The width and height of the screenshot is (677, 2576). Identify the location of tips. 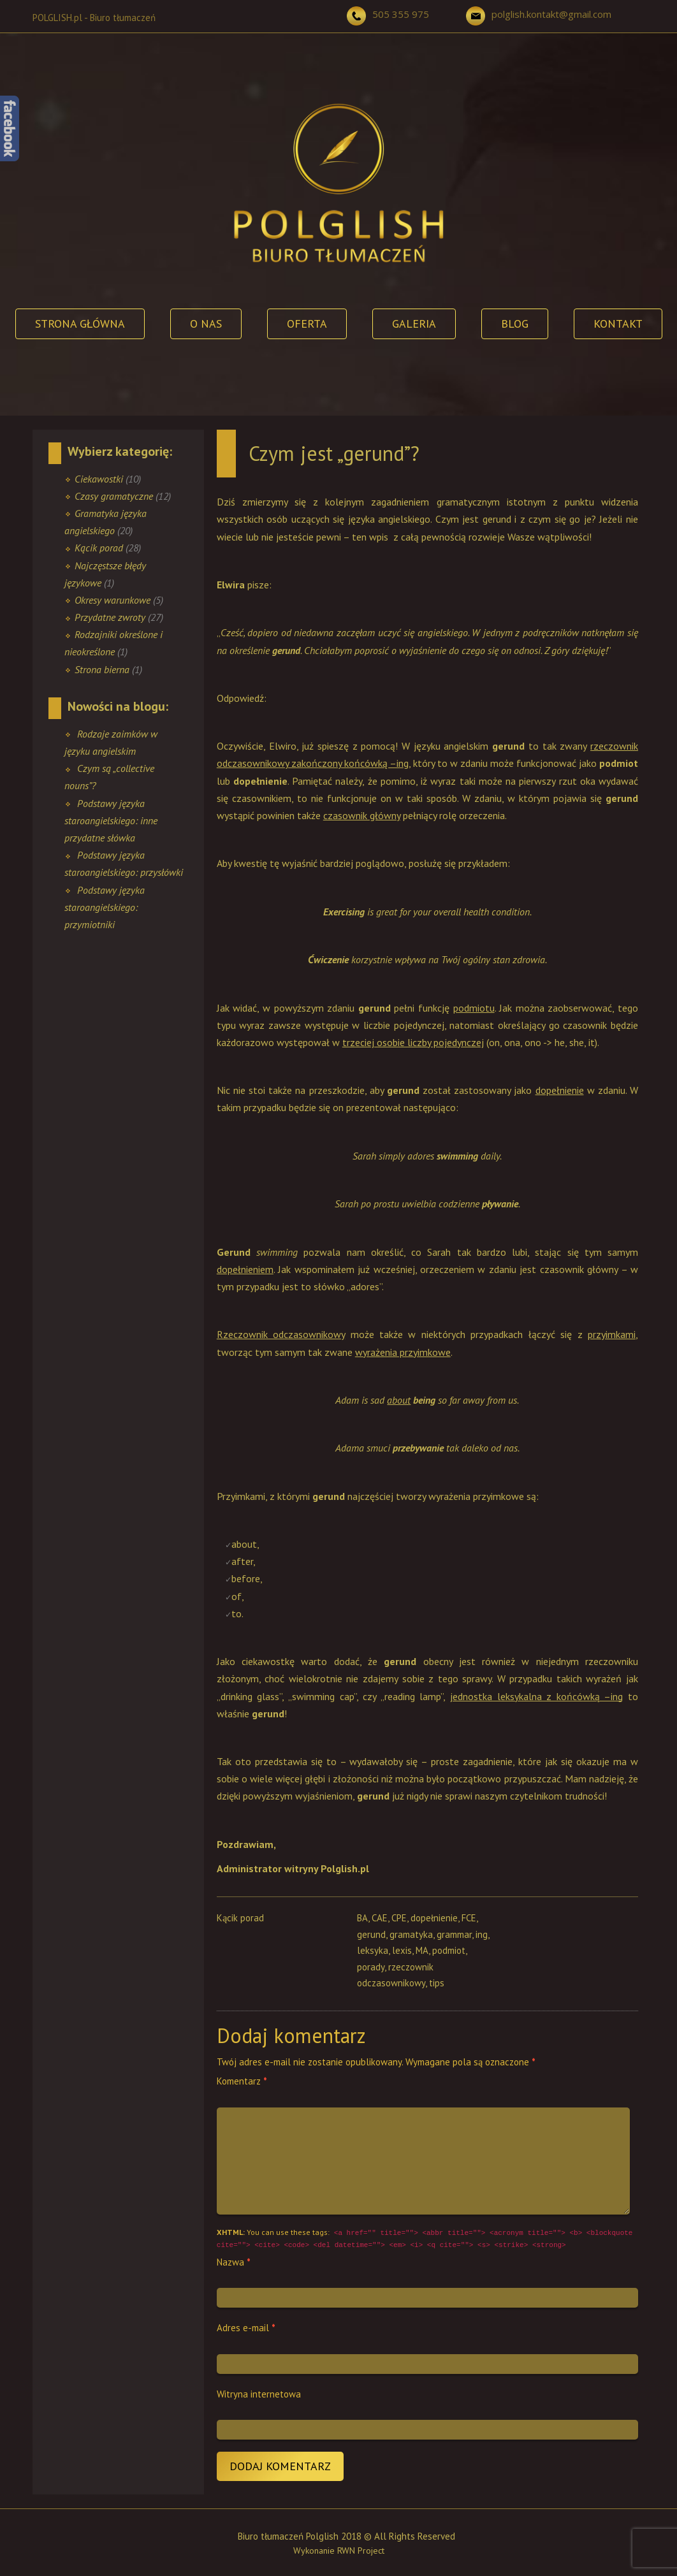
(436, 1983).